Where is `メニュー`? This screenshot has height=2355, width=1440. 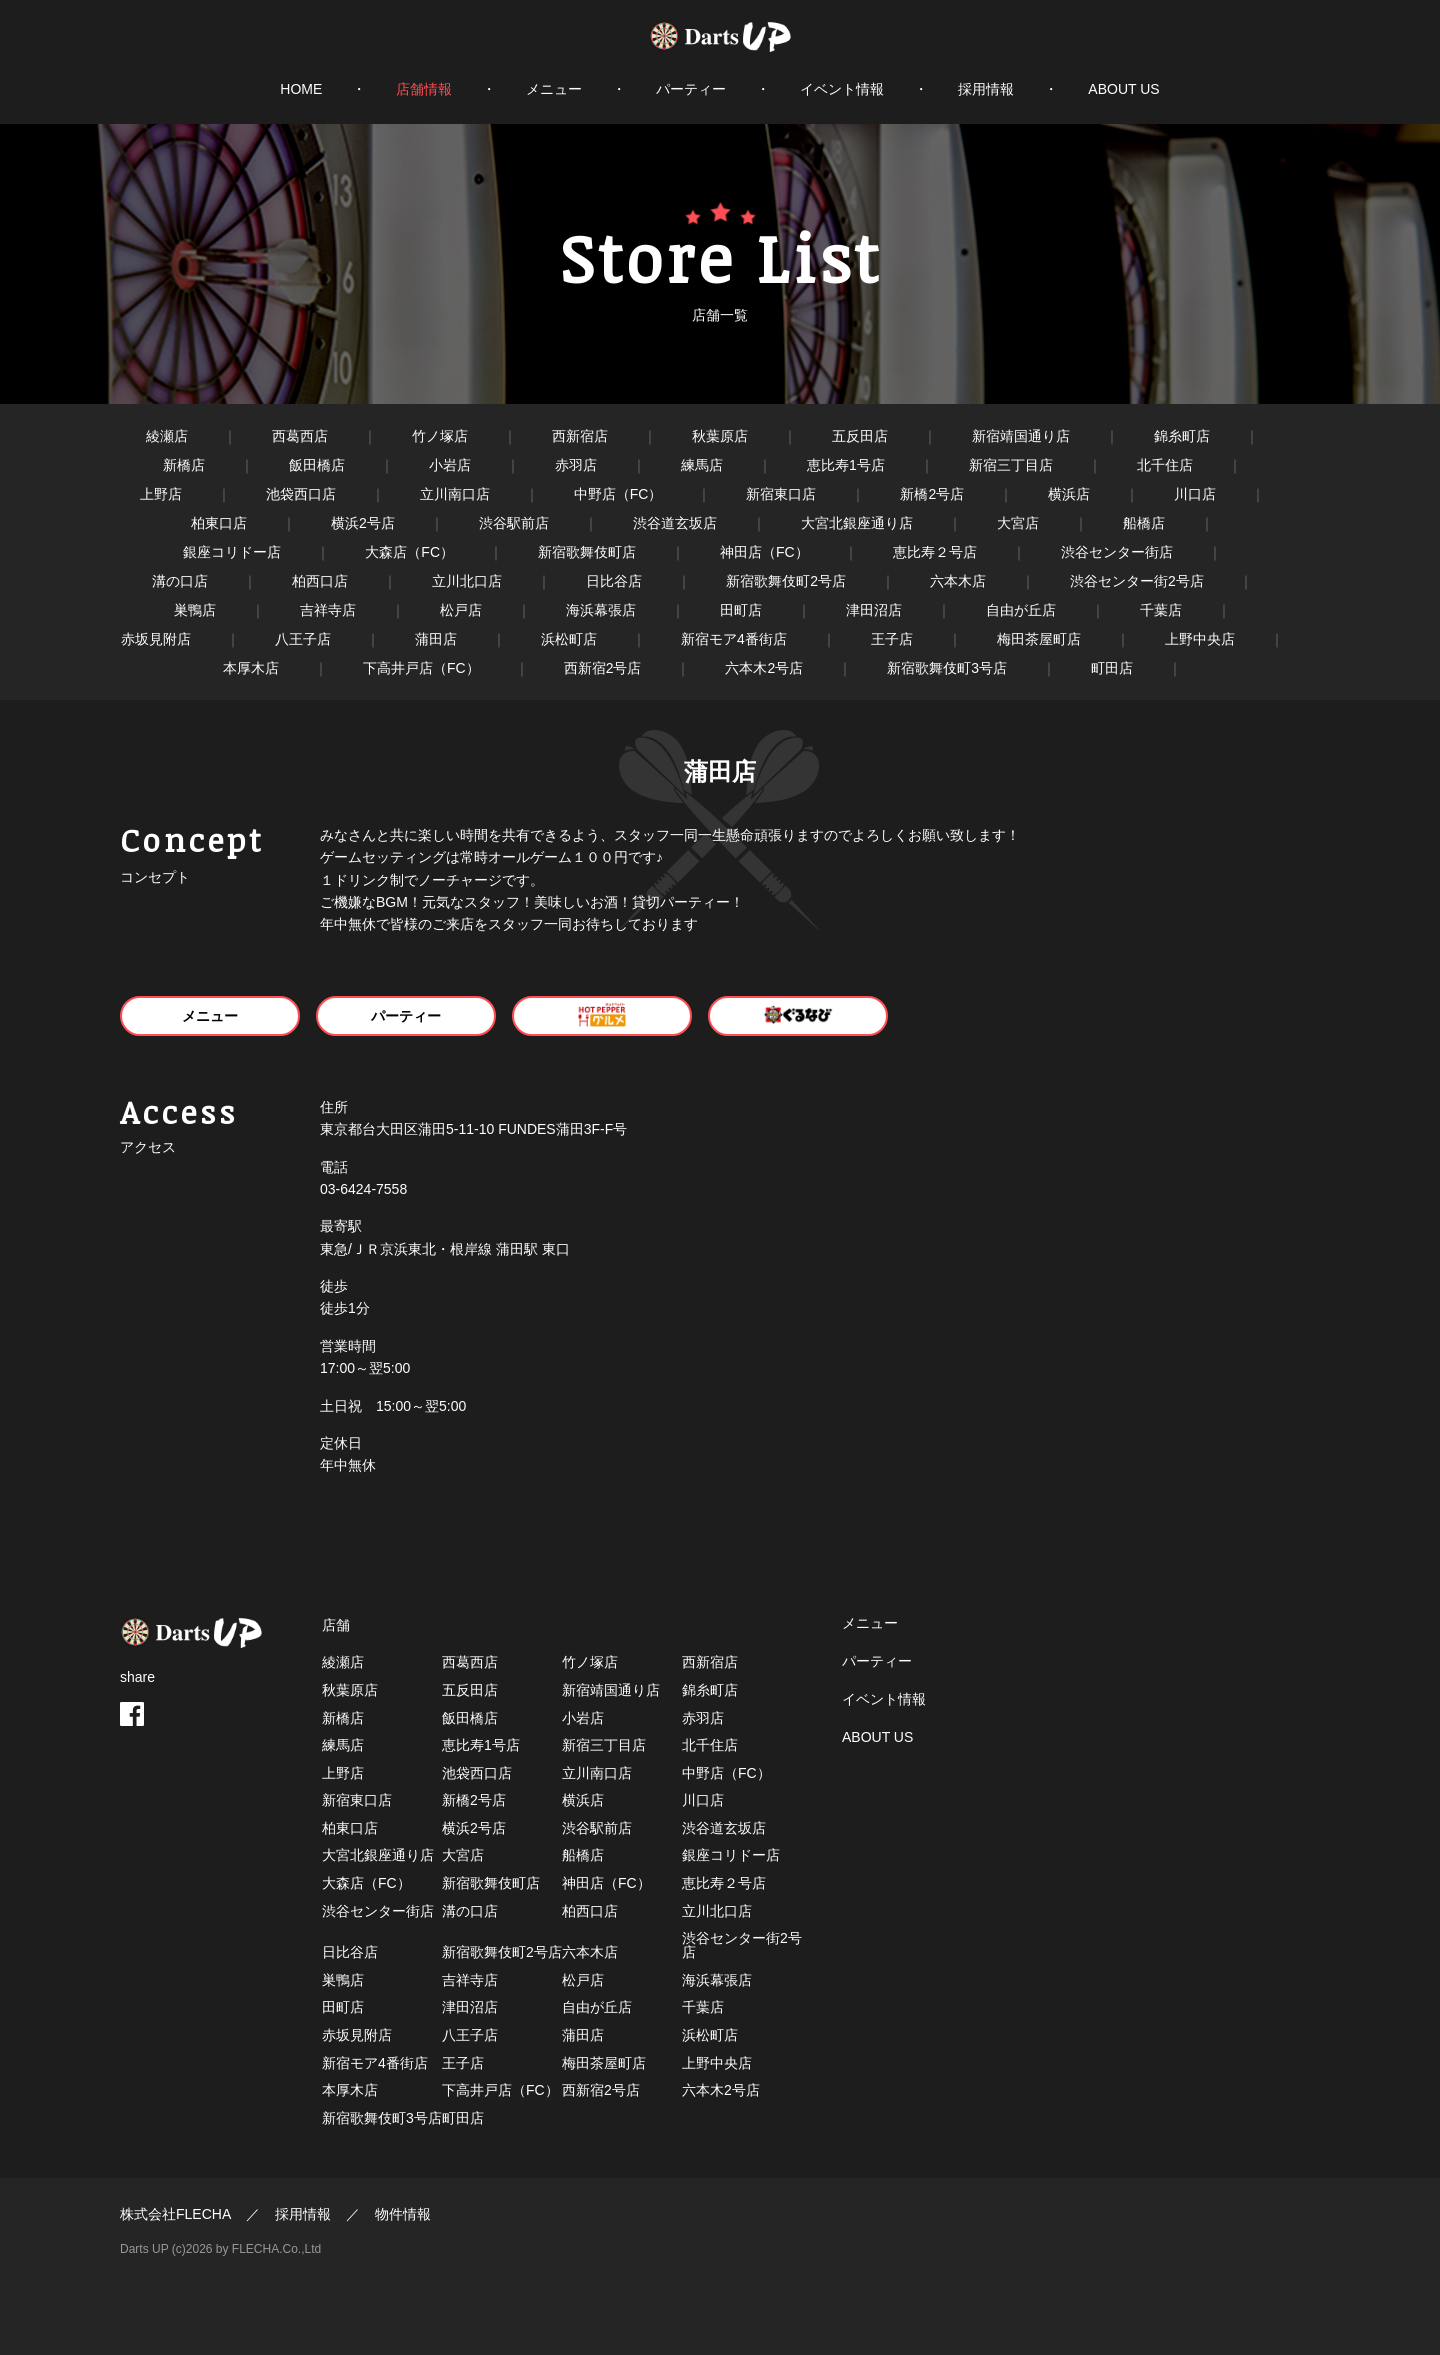
メニュー is located at coordinates (554, 89).